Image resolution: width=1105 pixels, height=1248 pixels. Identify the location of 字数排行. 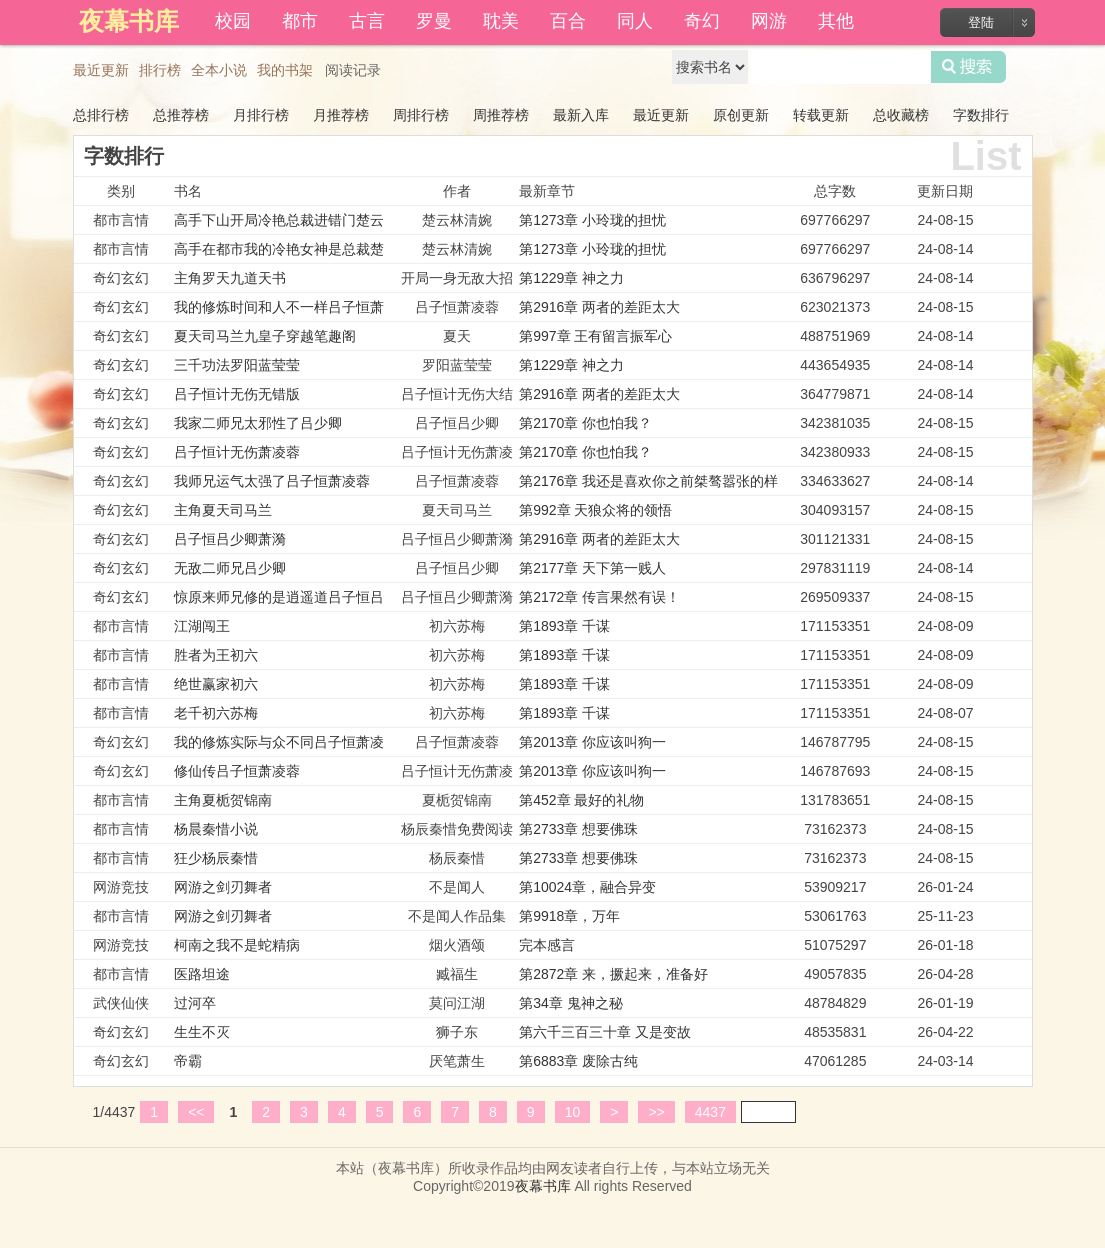
(981, 115).